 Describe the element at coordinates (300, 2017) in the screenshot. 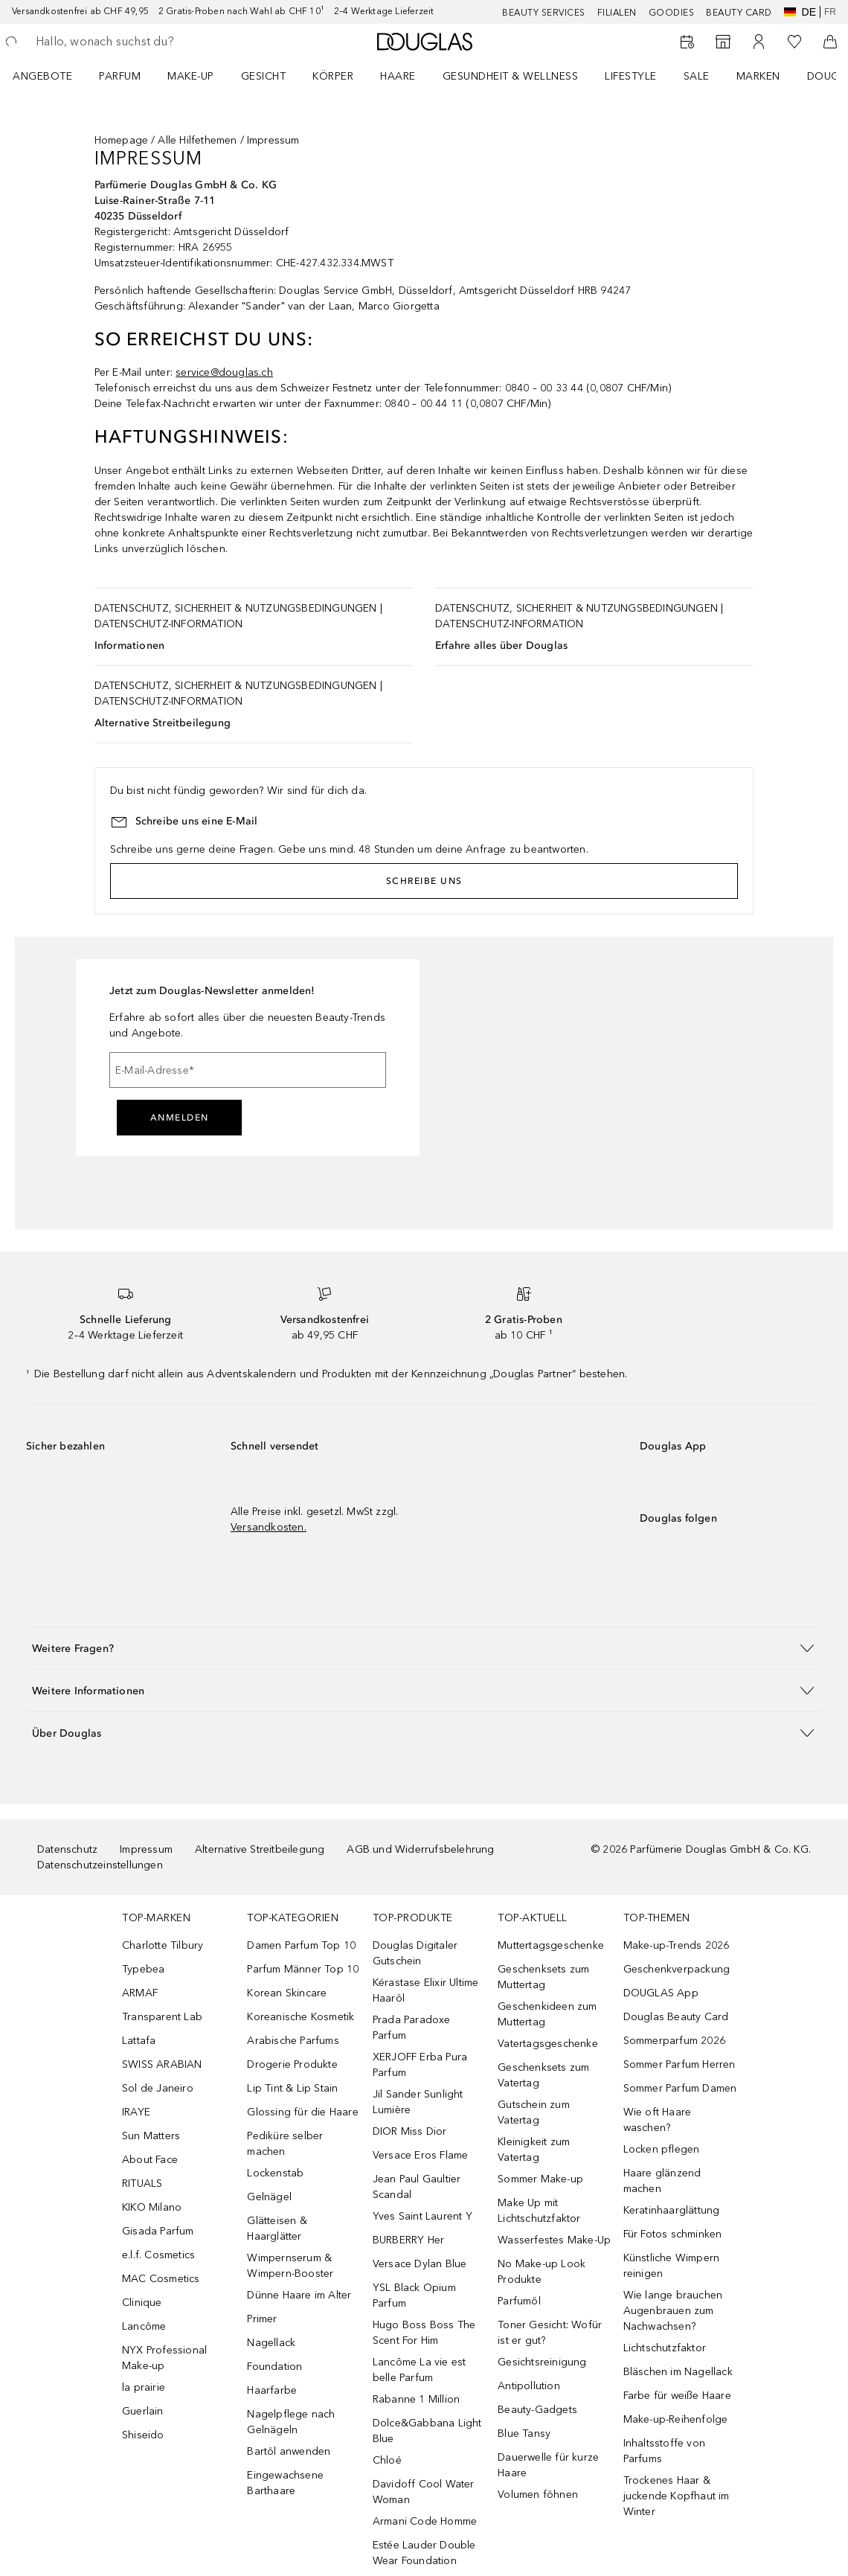

I see `Koreanische Kosmetik` at that location.